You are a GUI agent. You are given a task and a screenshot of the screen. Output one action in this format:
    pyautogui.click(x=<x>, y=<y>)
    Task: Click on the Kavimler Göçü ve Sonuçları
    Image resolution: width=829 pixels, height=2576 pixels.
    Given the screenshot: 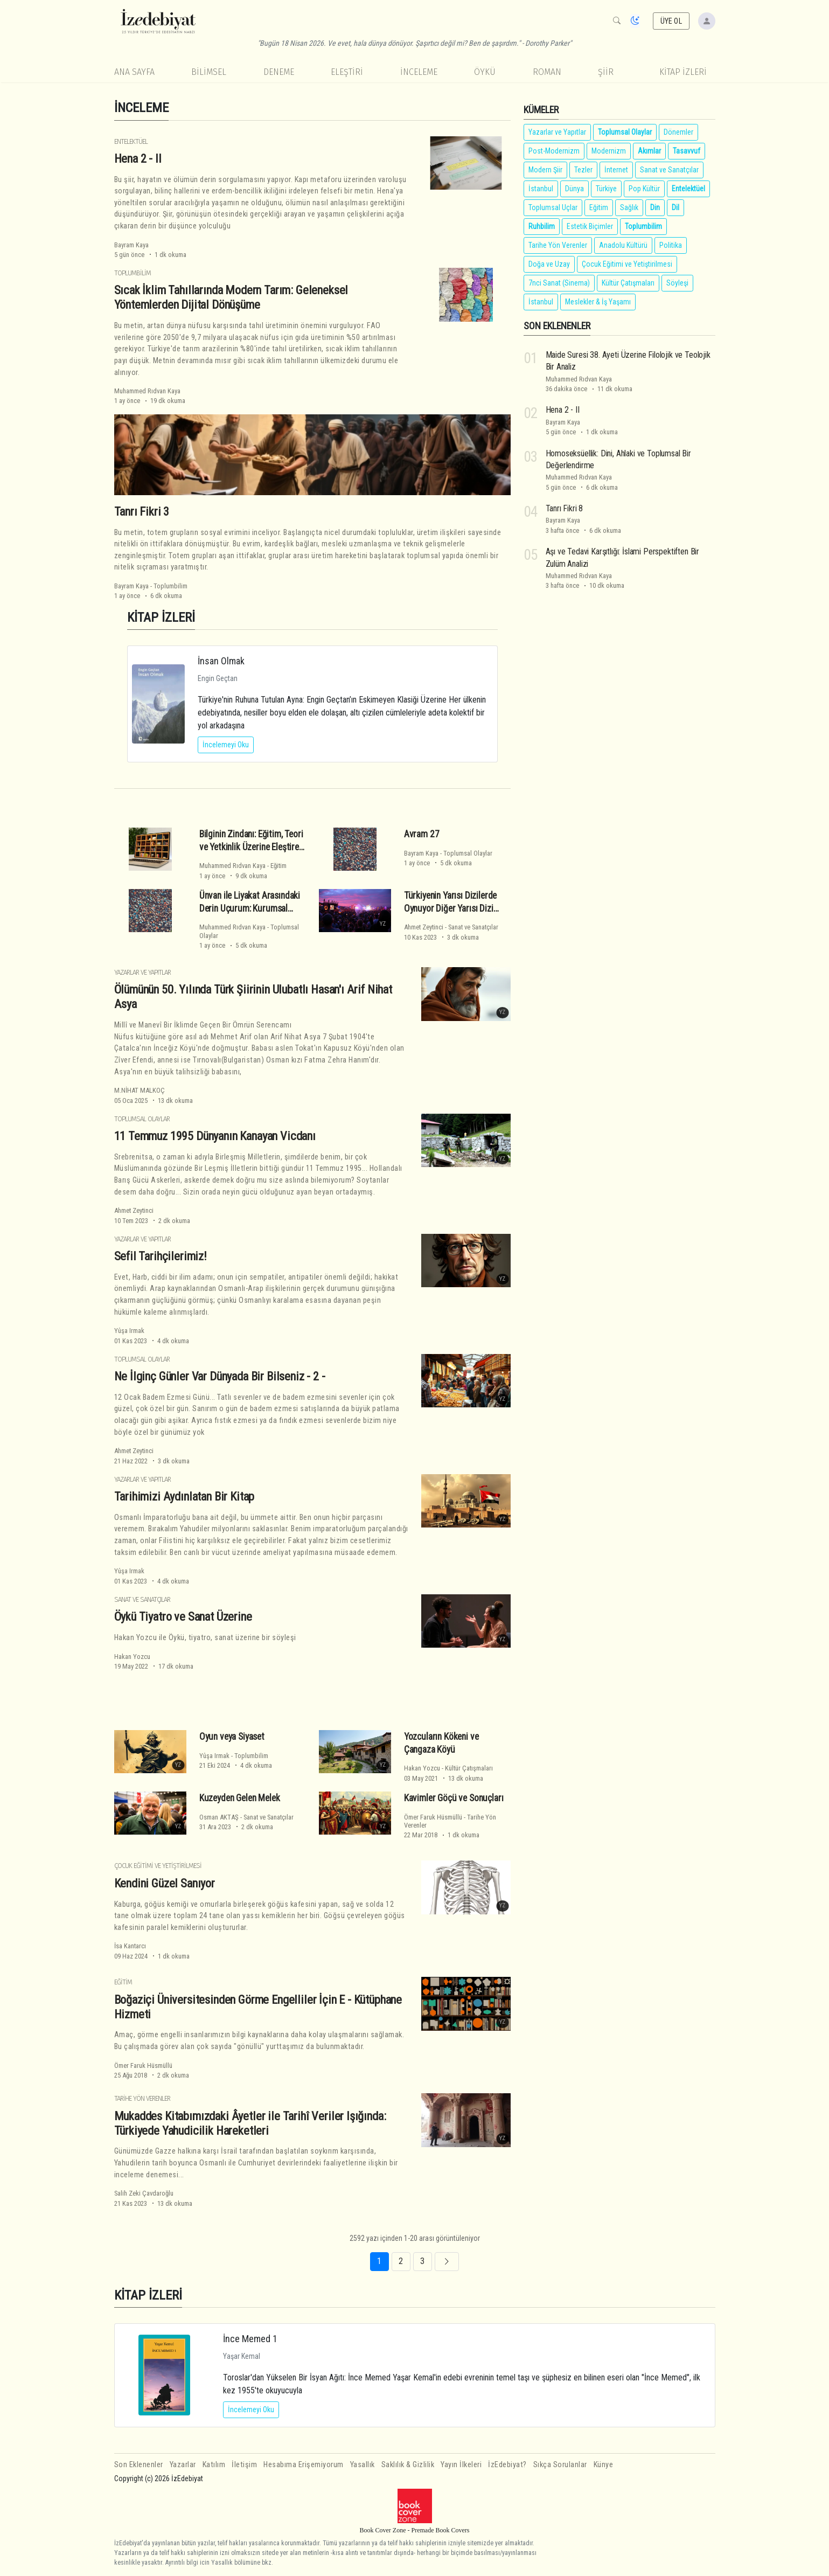 What is the action you would take?
    pyautogui.click(x=454, y=1798)
    